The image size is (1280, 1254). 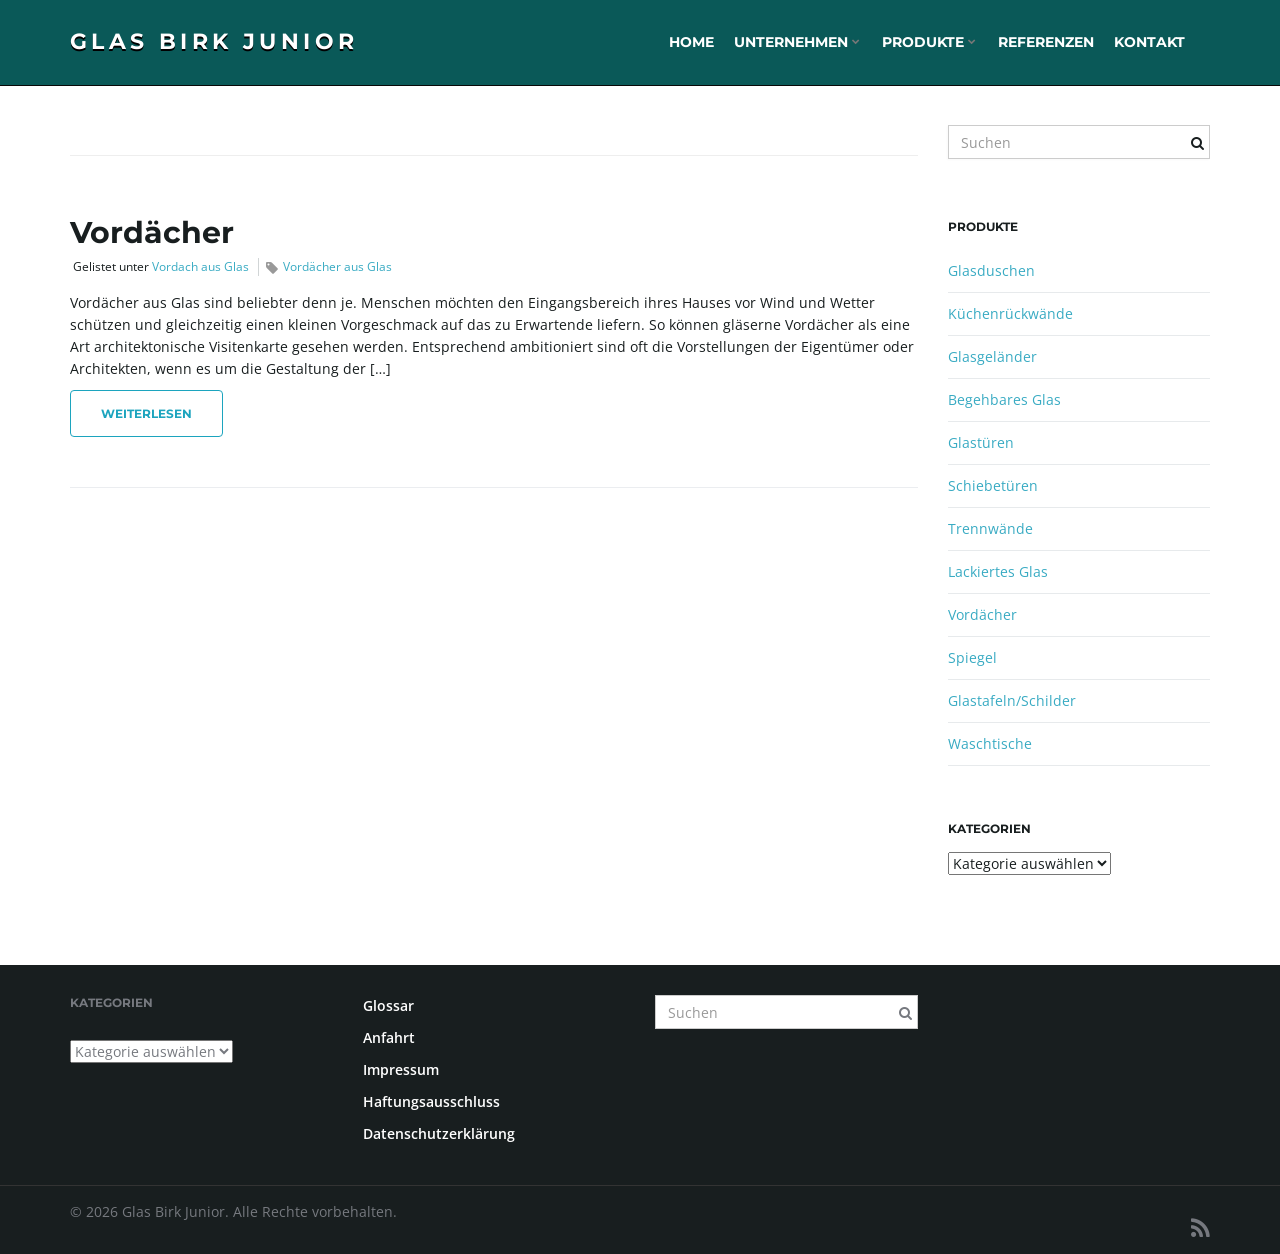 I want to click on Impressum, so click(x=401, y=1069).